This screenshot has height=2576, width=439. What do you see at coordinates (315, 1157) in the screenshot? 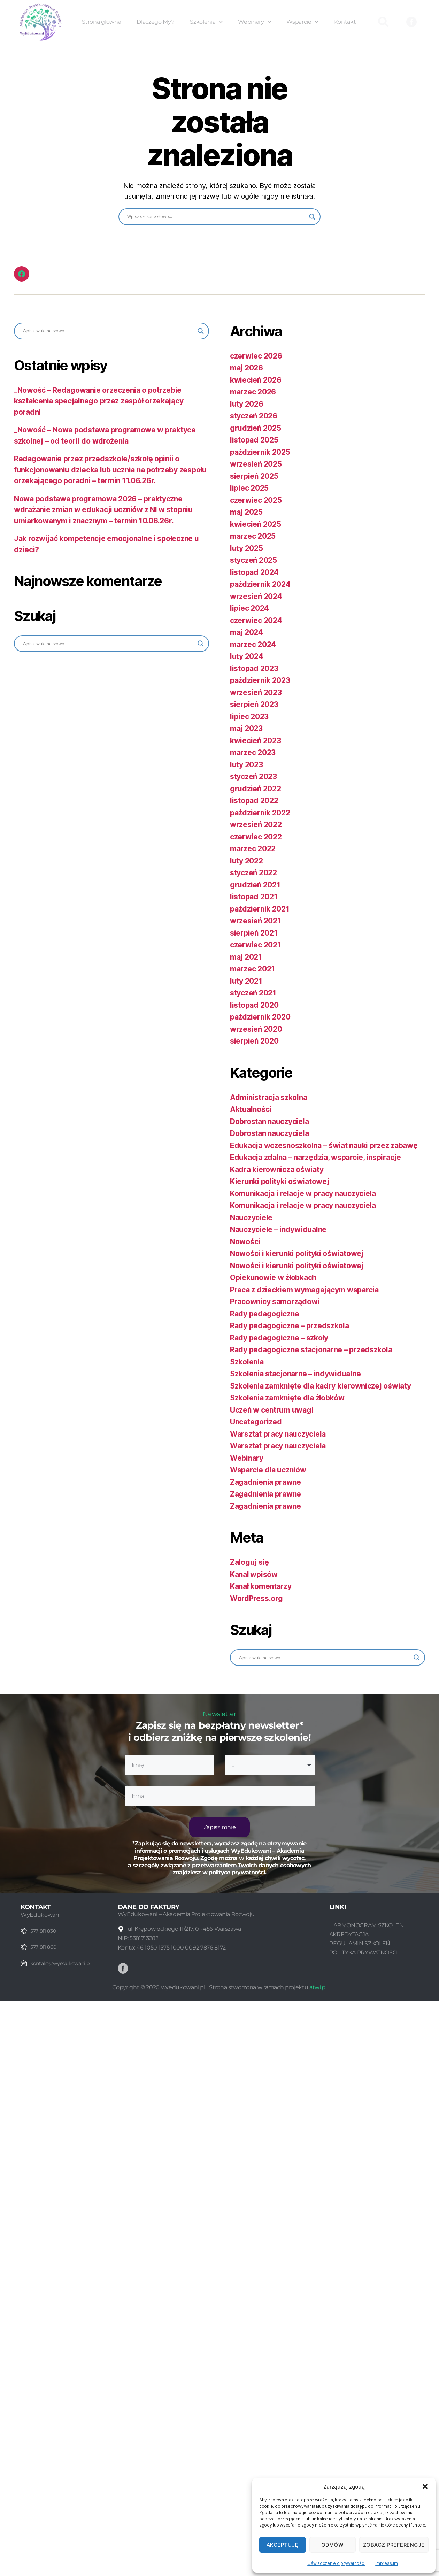
I see `Edukacja zdalna – narzędzia, wsparcie, inspiracje` at bounding box center [315, 1157].